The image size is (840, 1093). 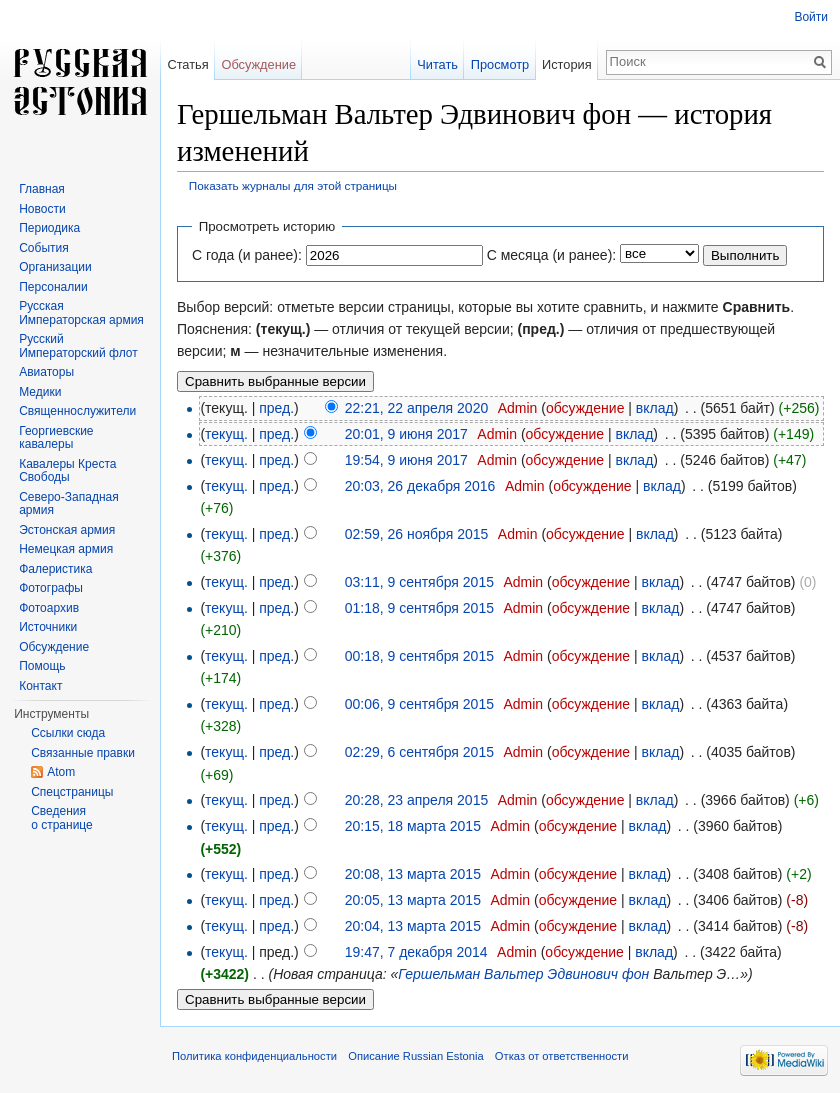 I want to click on Просмотр, so click(x=500, y=64).